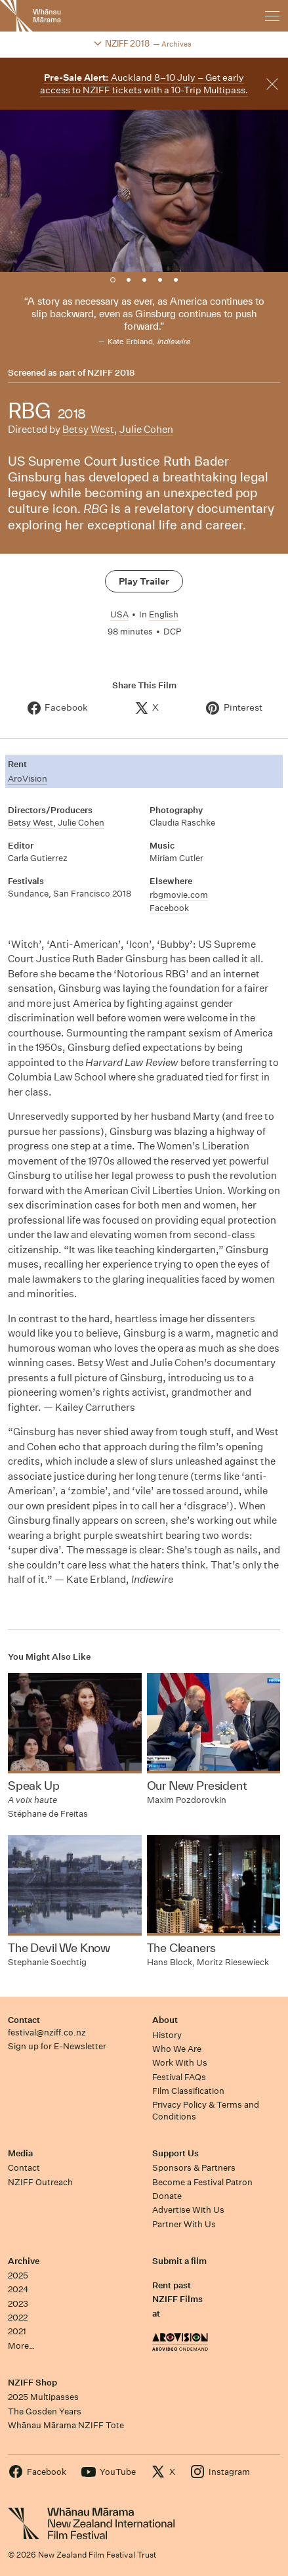 This screenshot has height=2576, width=288. I want to click on More…, so click(21, 2345).